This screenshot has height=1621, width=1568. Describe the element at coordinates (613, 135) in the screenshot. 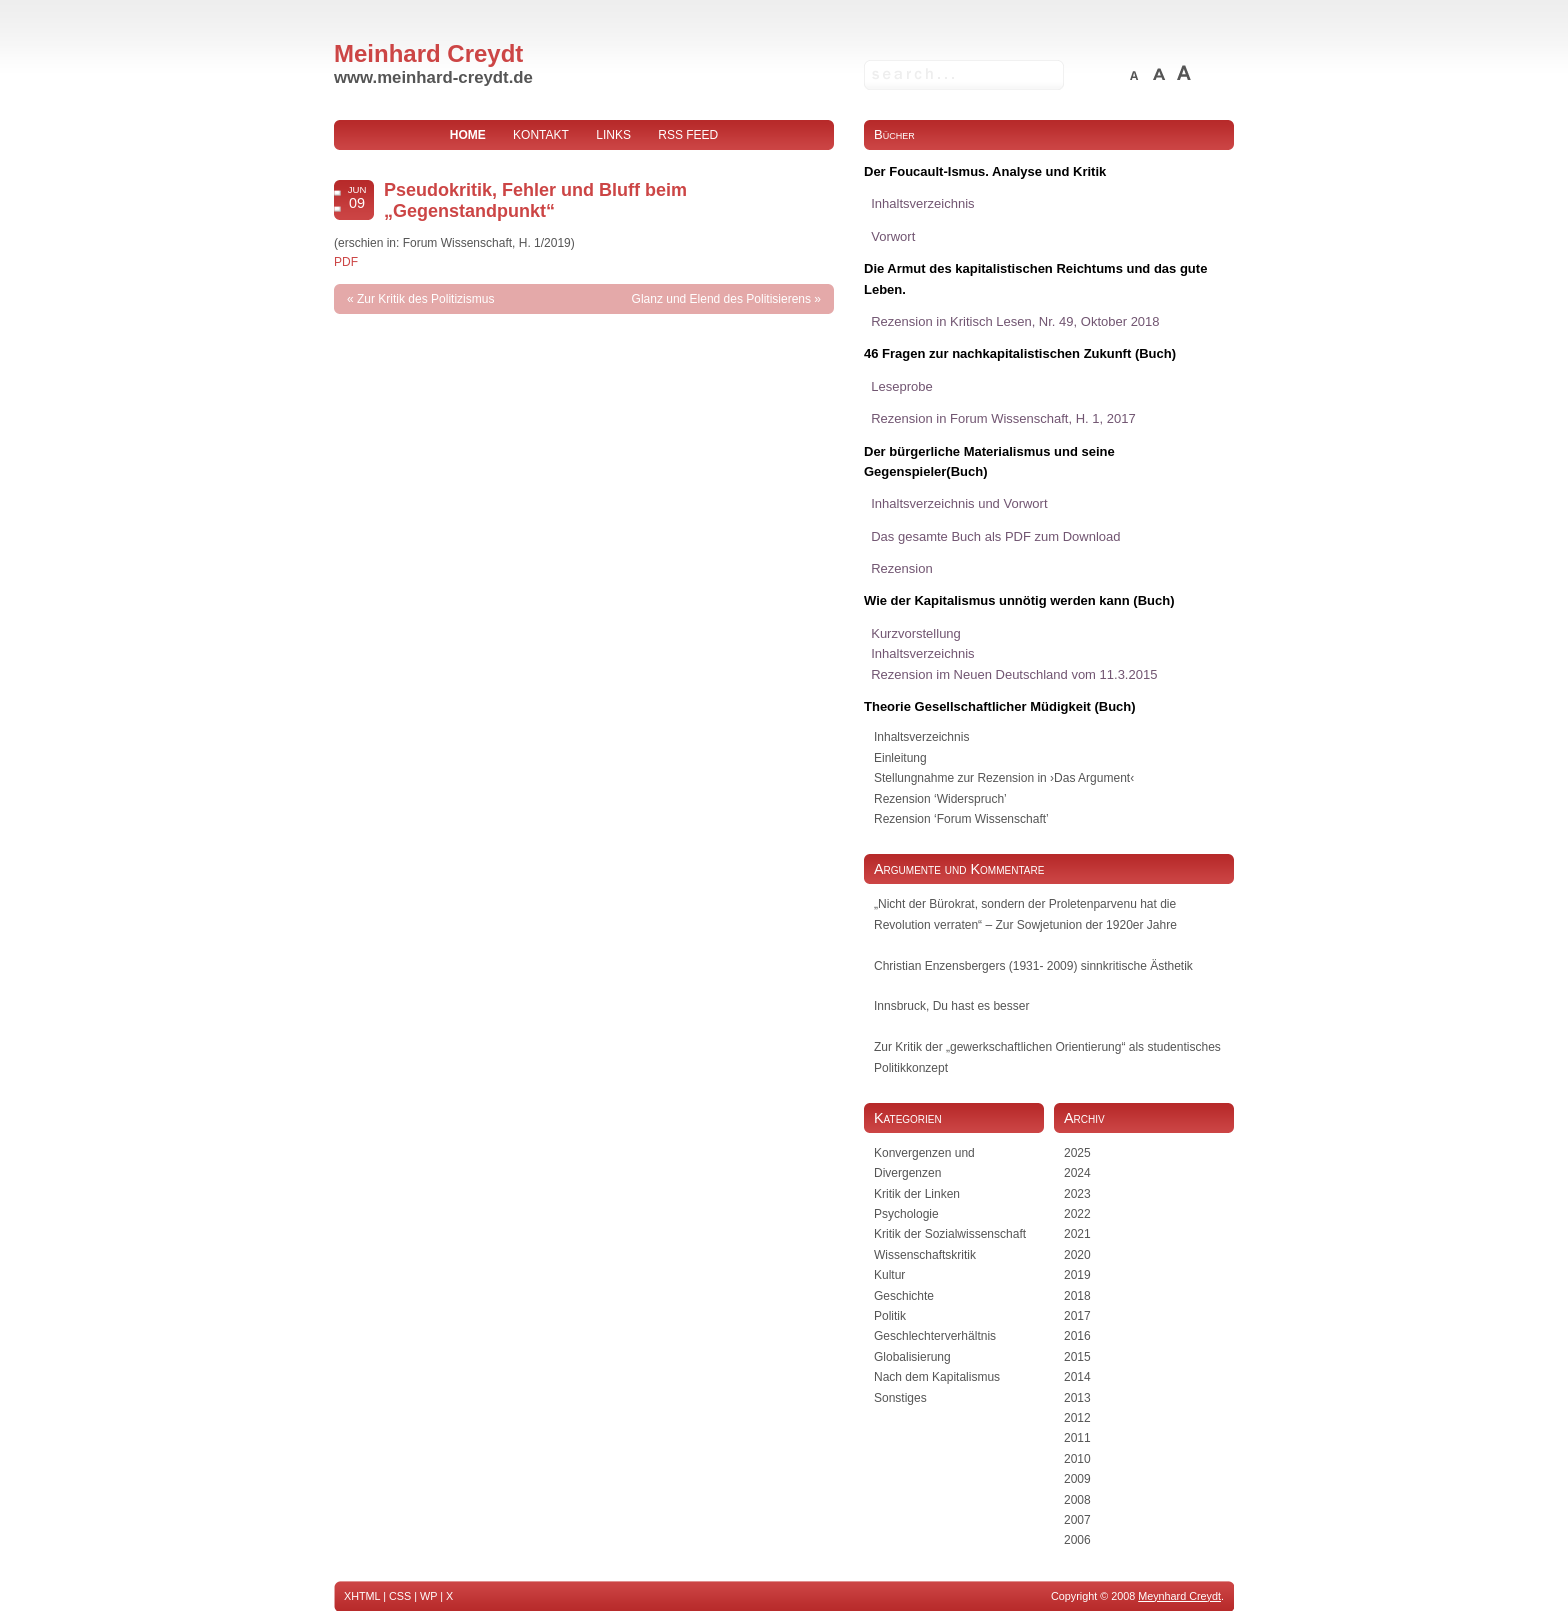

I see `Links` at that location.